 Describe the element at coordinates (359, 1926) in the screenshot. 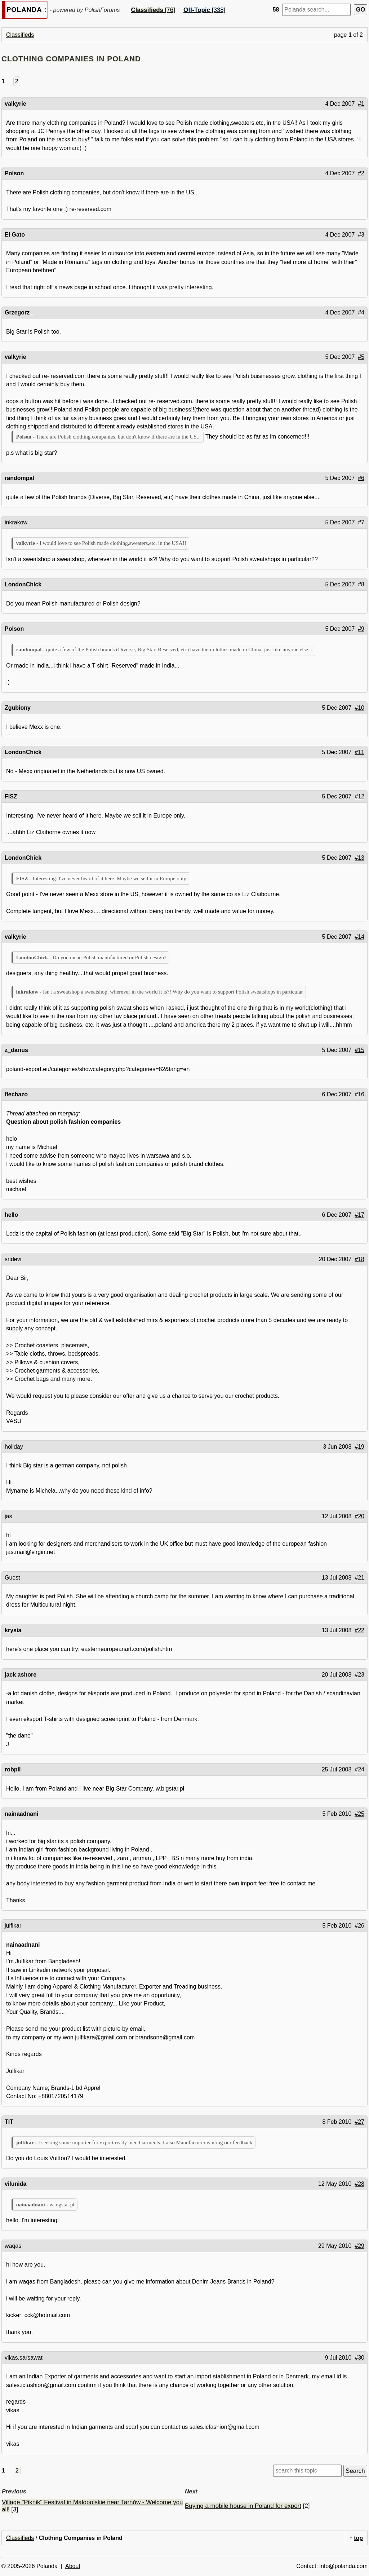

I see `#26` at that location.